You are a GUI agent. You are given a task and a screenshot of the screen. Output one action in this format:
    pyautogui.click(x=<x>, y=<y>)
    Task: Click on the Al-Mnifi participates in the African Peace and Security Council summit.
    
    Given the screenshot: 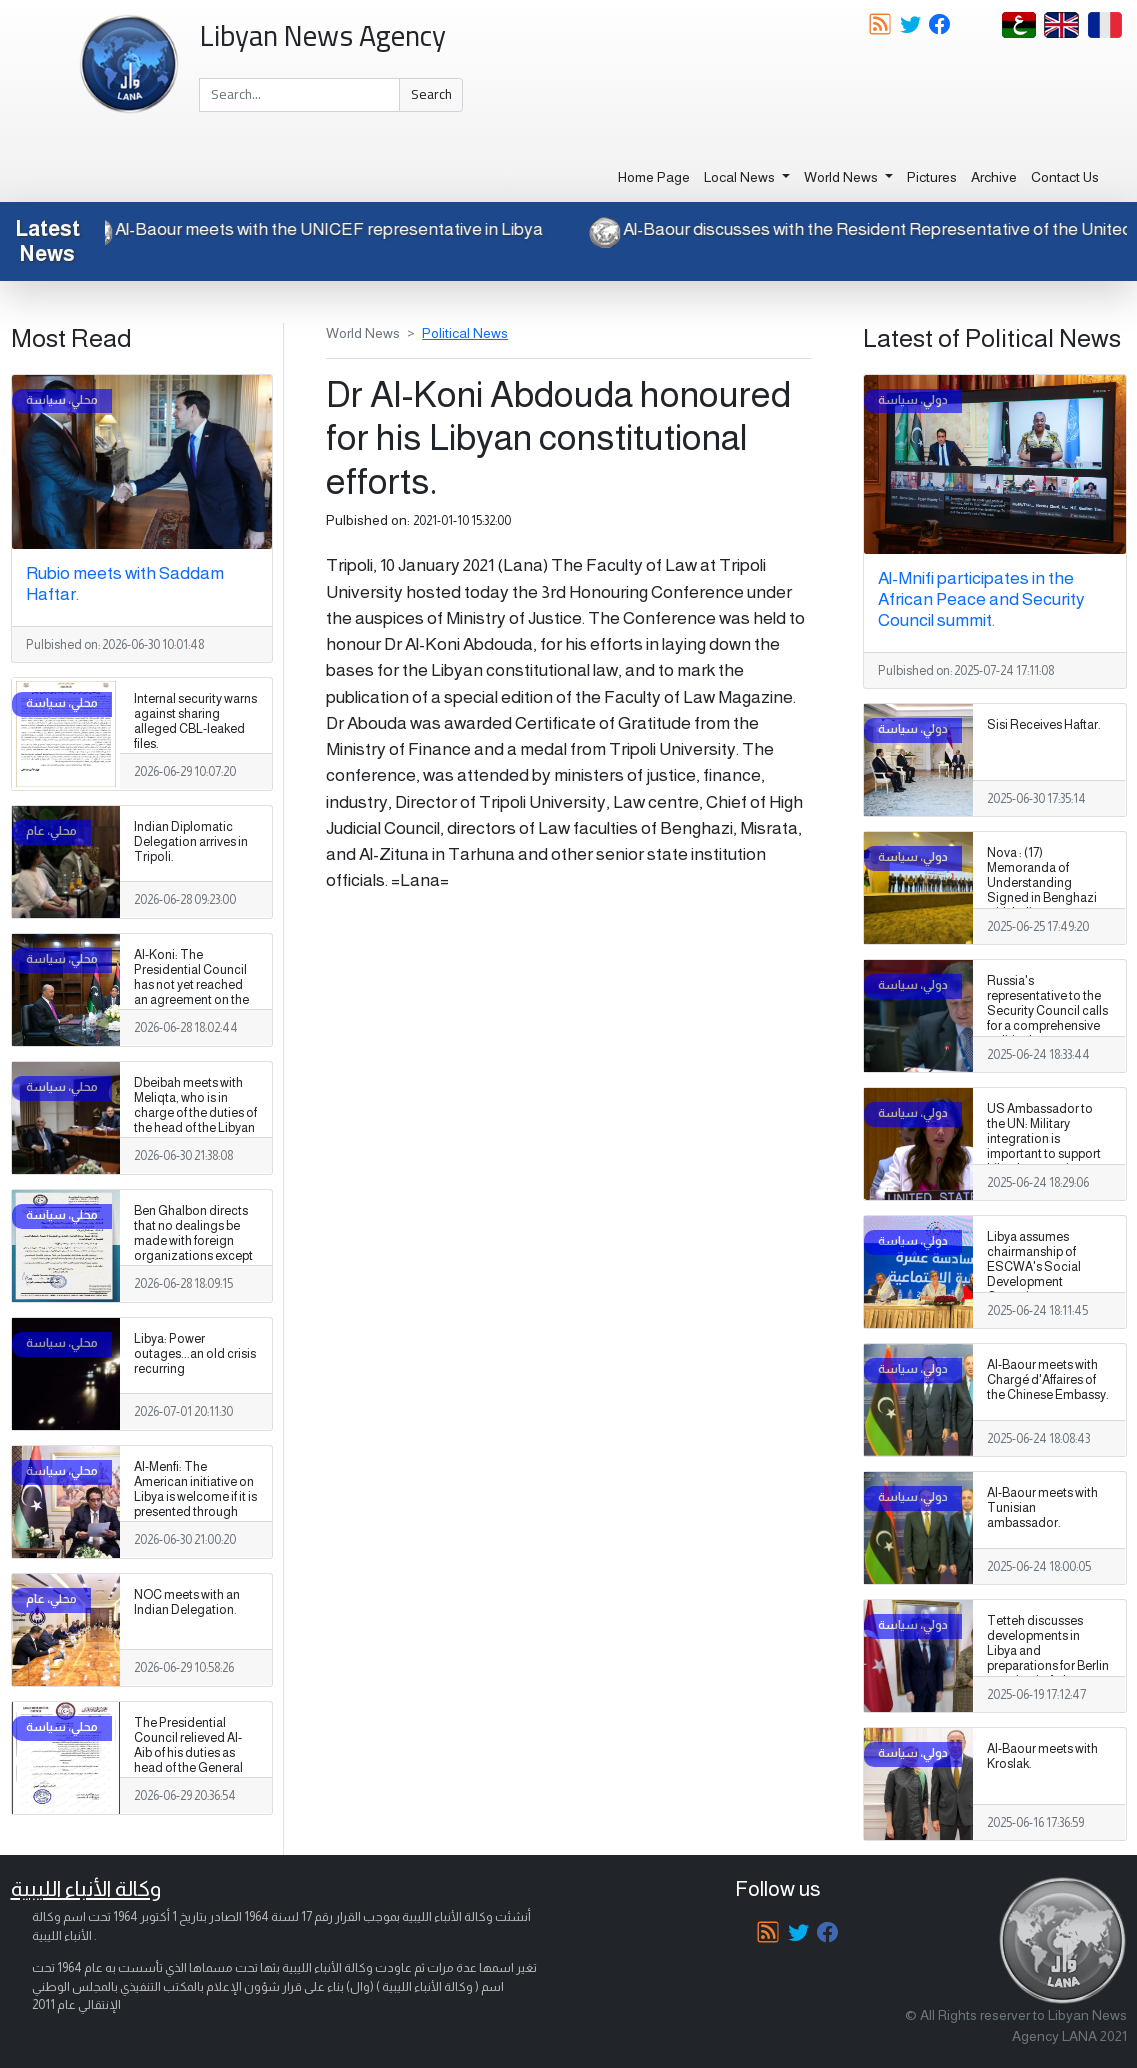 What is the action you would take?
    pyautogui.click(x=981, y=599)
    